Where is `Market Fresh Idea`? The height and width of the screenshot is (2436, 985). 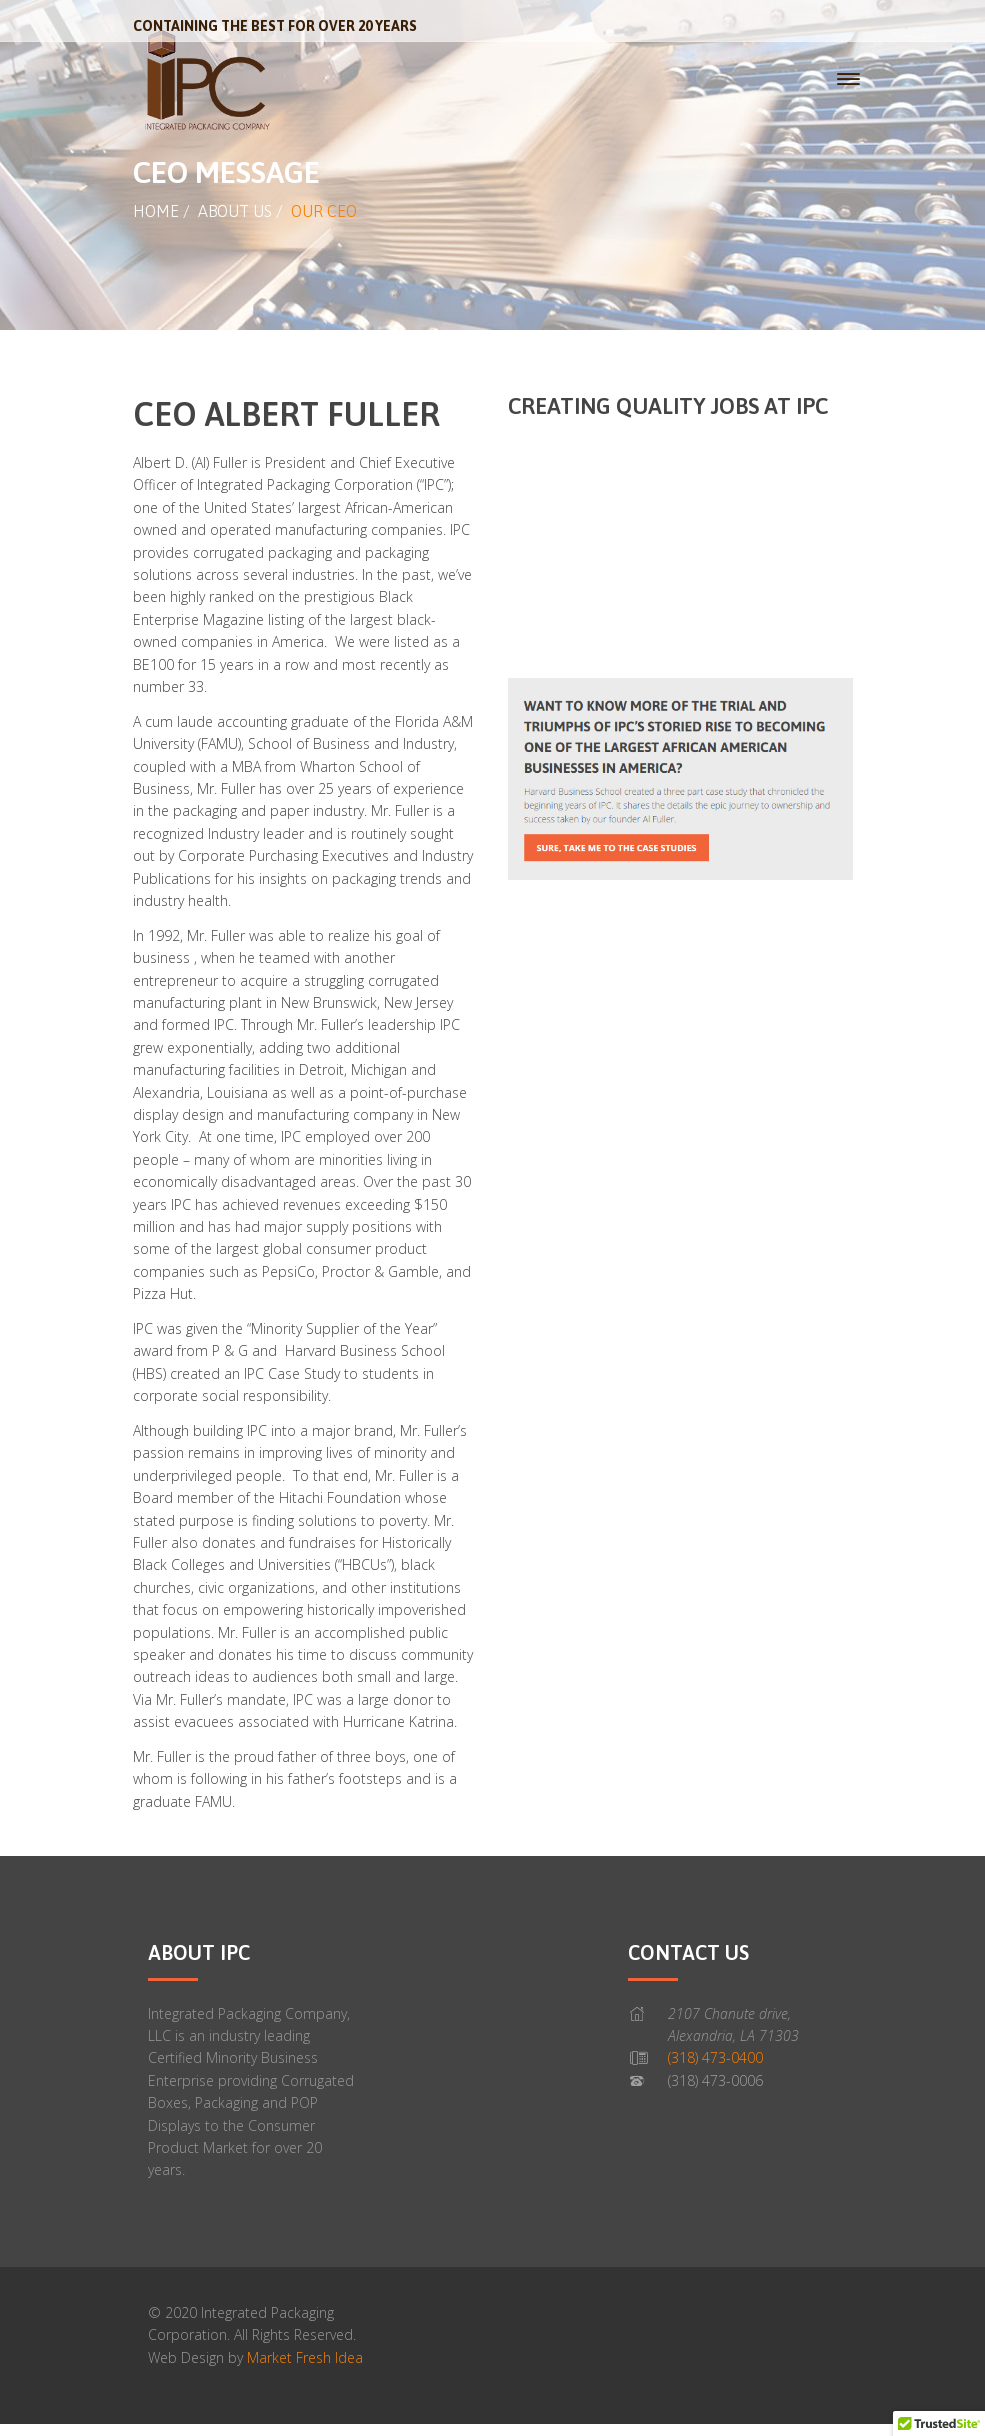
Market Fresh Idea is located at coordinates (305, 2357).